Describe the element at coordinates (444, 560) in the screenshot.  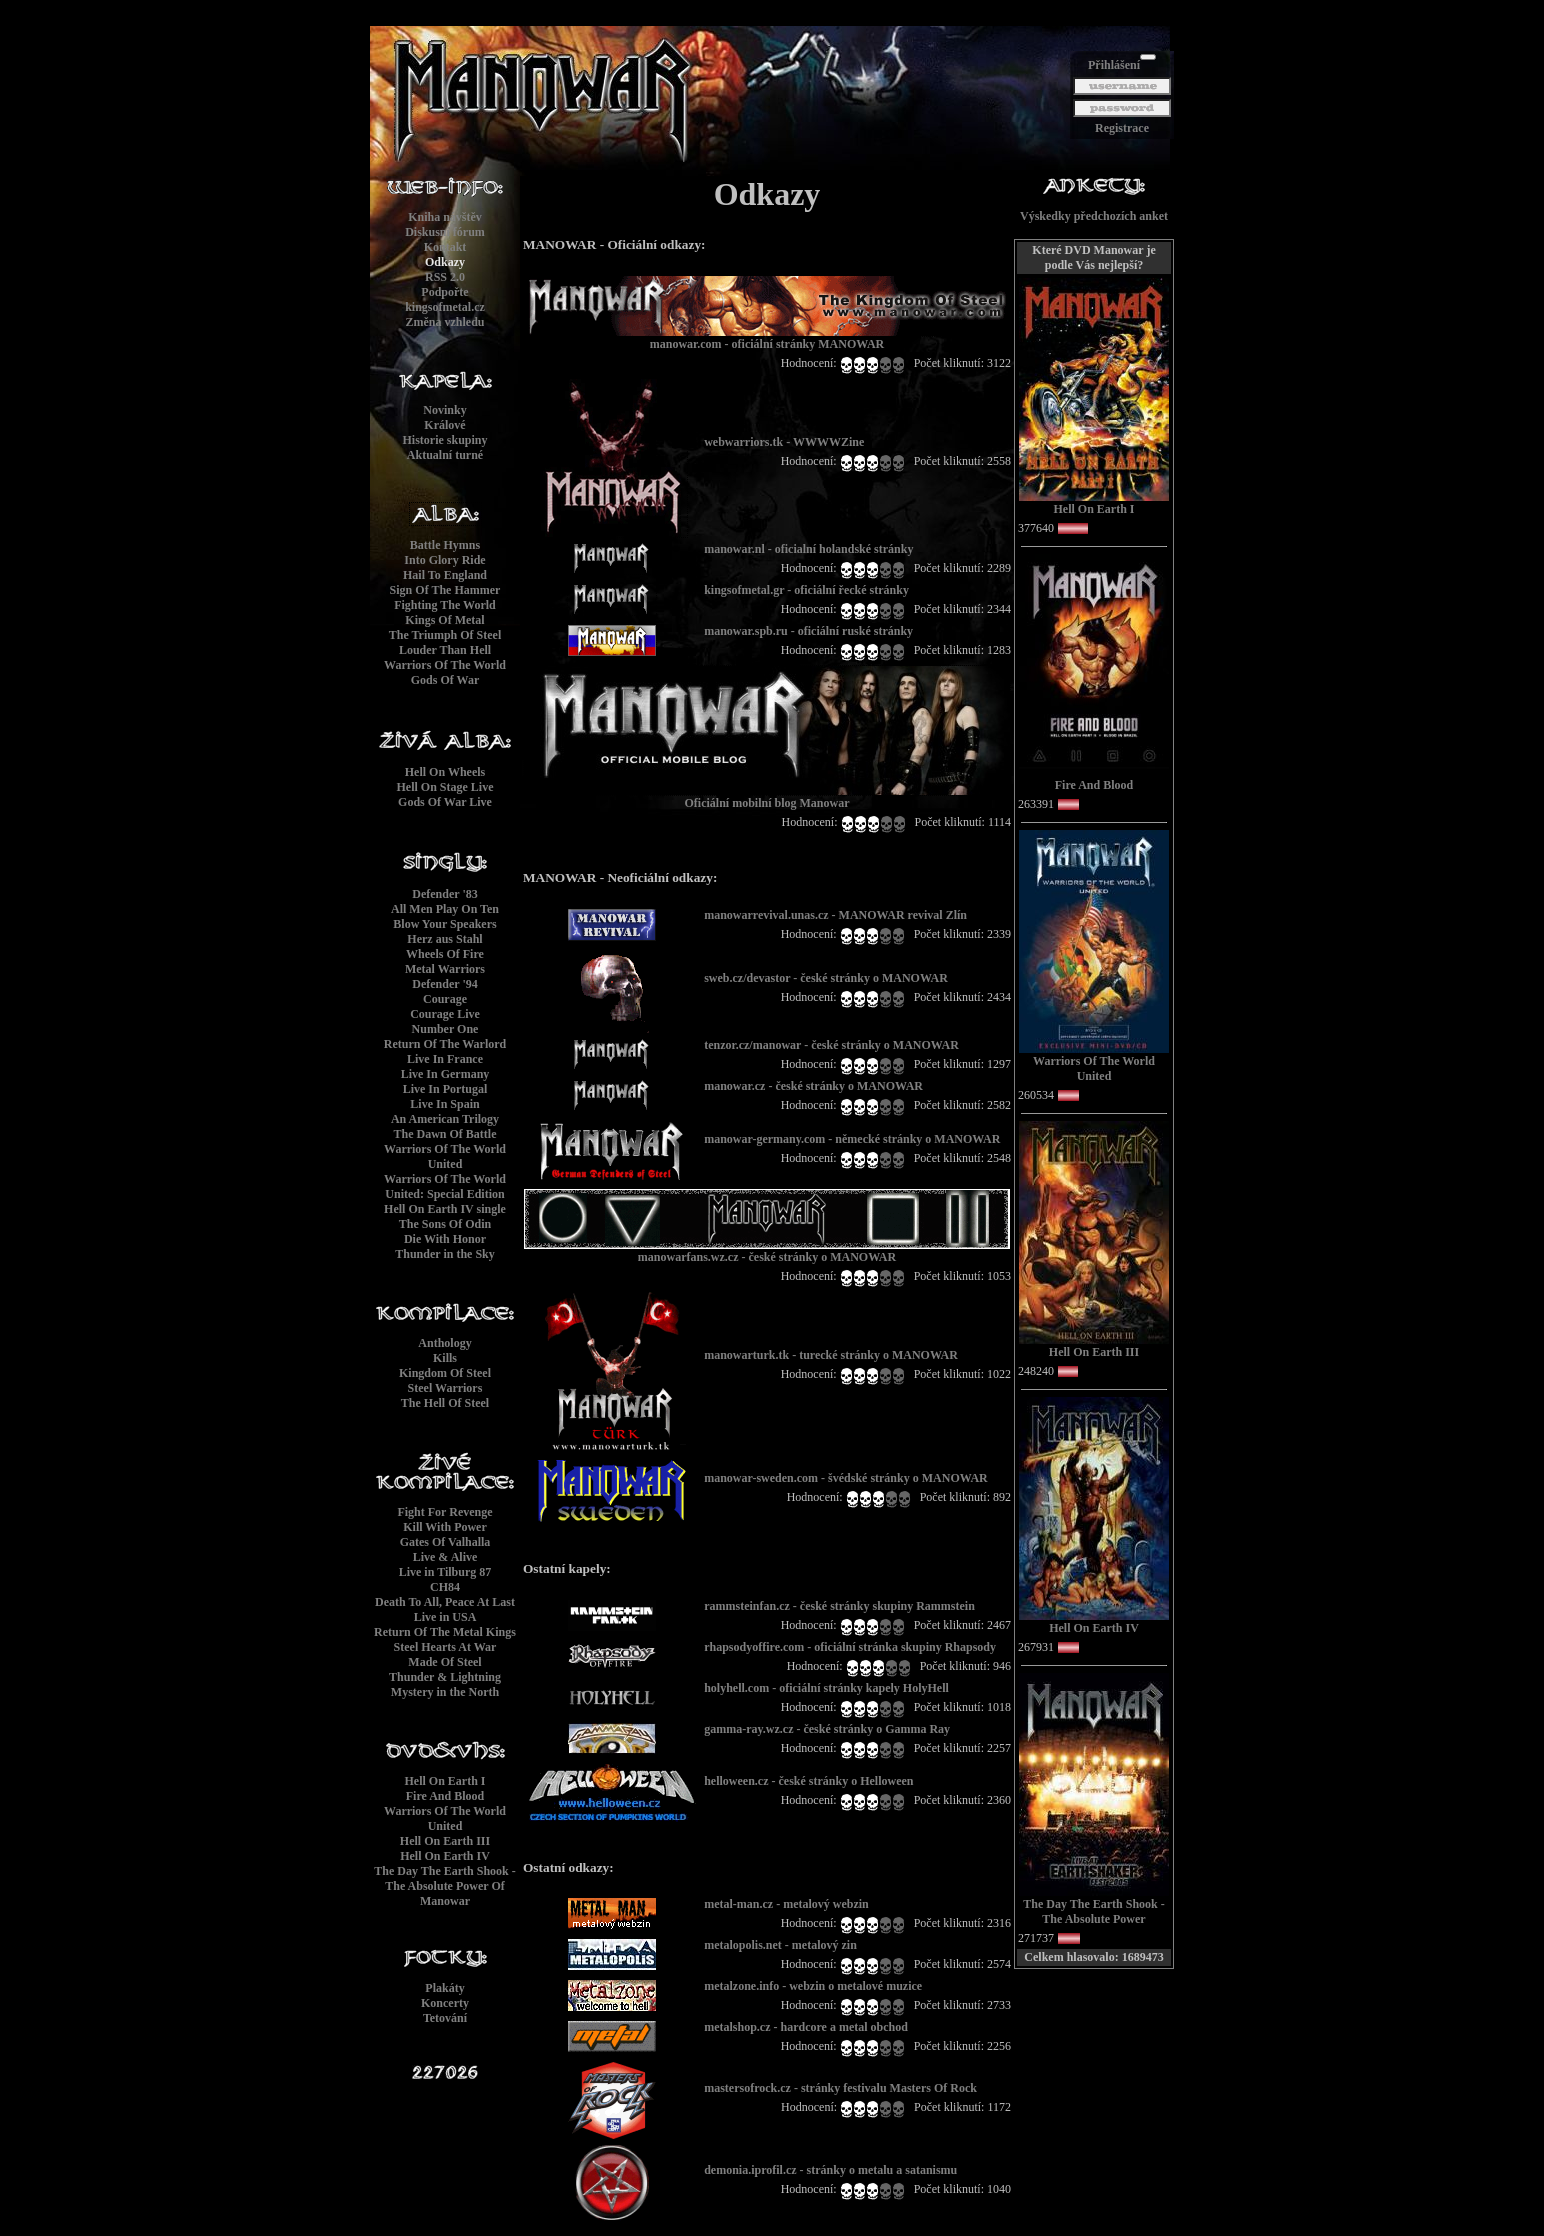
I see `Into Glory Ride` at that location.